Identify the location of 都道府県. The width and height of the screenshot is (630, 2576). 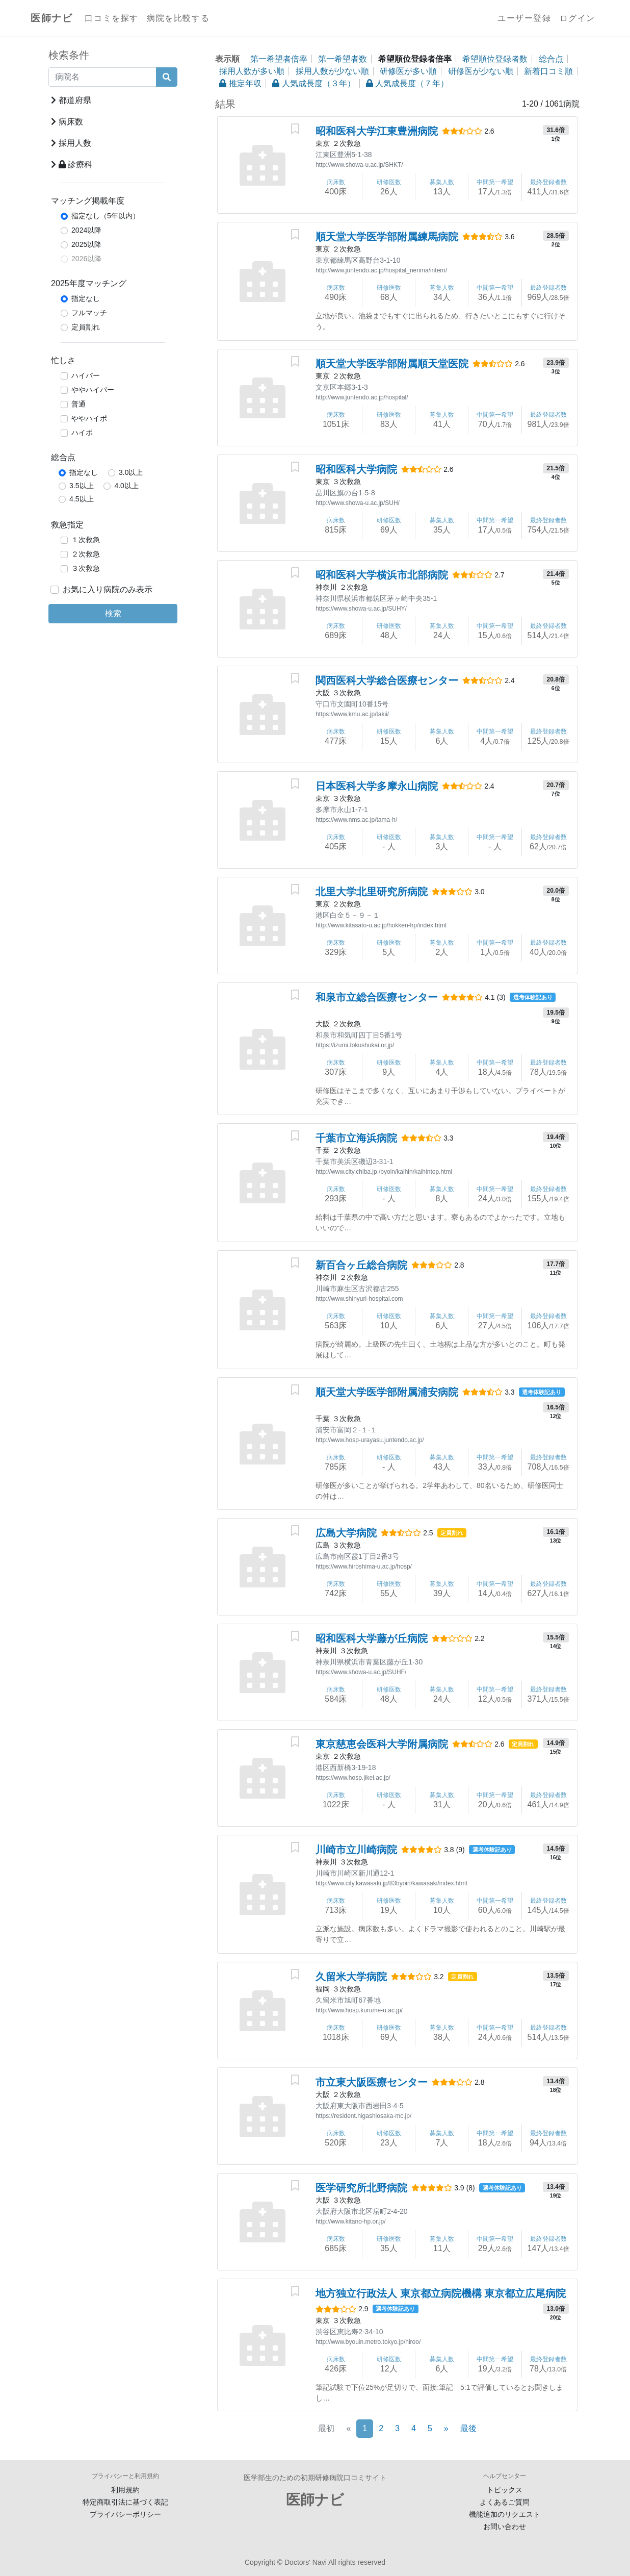
(71, 100).